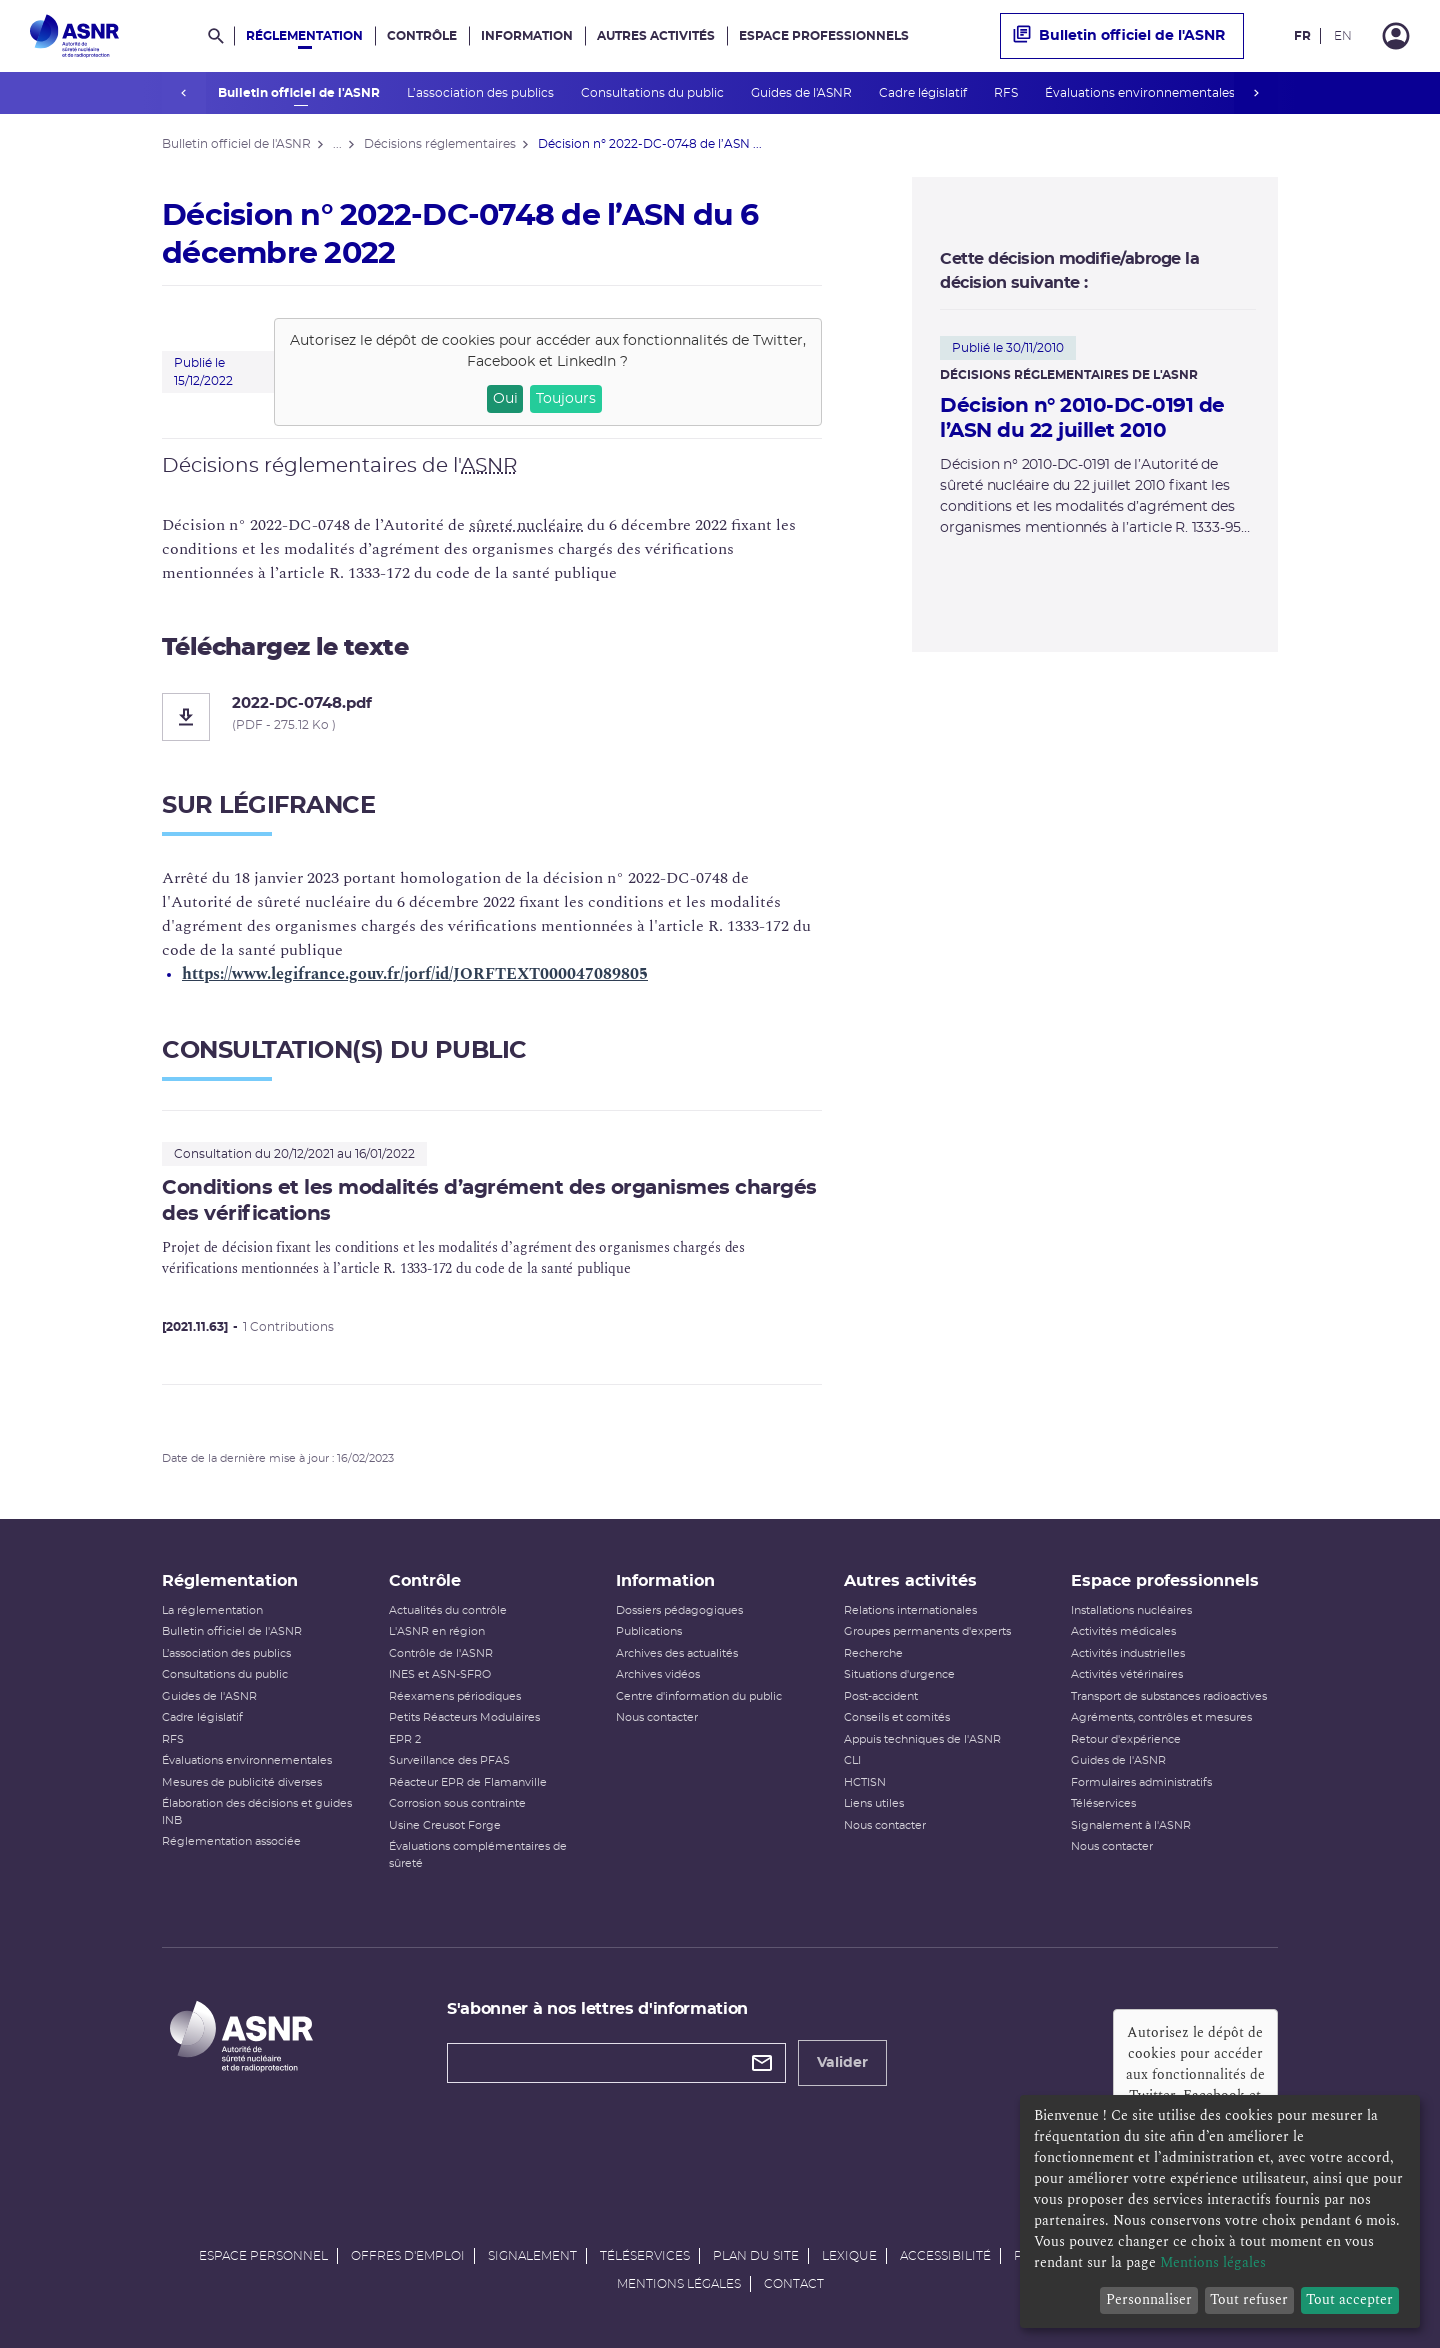 The width and height of the screenshot is (1440, 2348). What do you see at coordinates (526, 525) in the screenshot?
I see `sûreté nucléaire` at bounding box center [526, 525].